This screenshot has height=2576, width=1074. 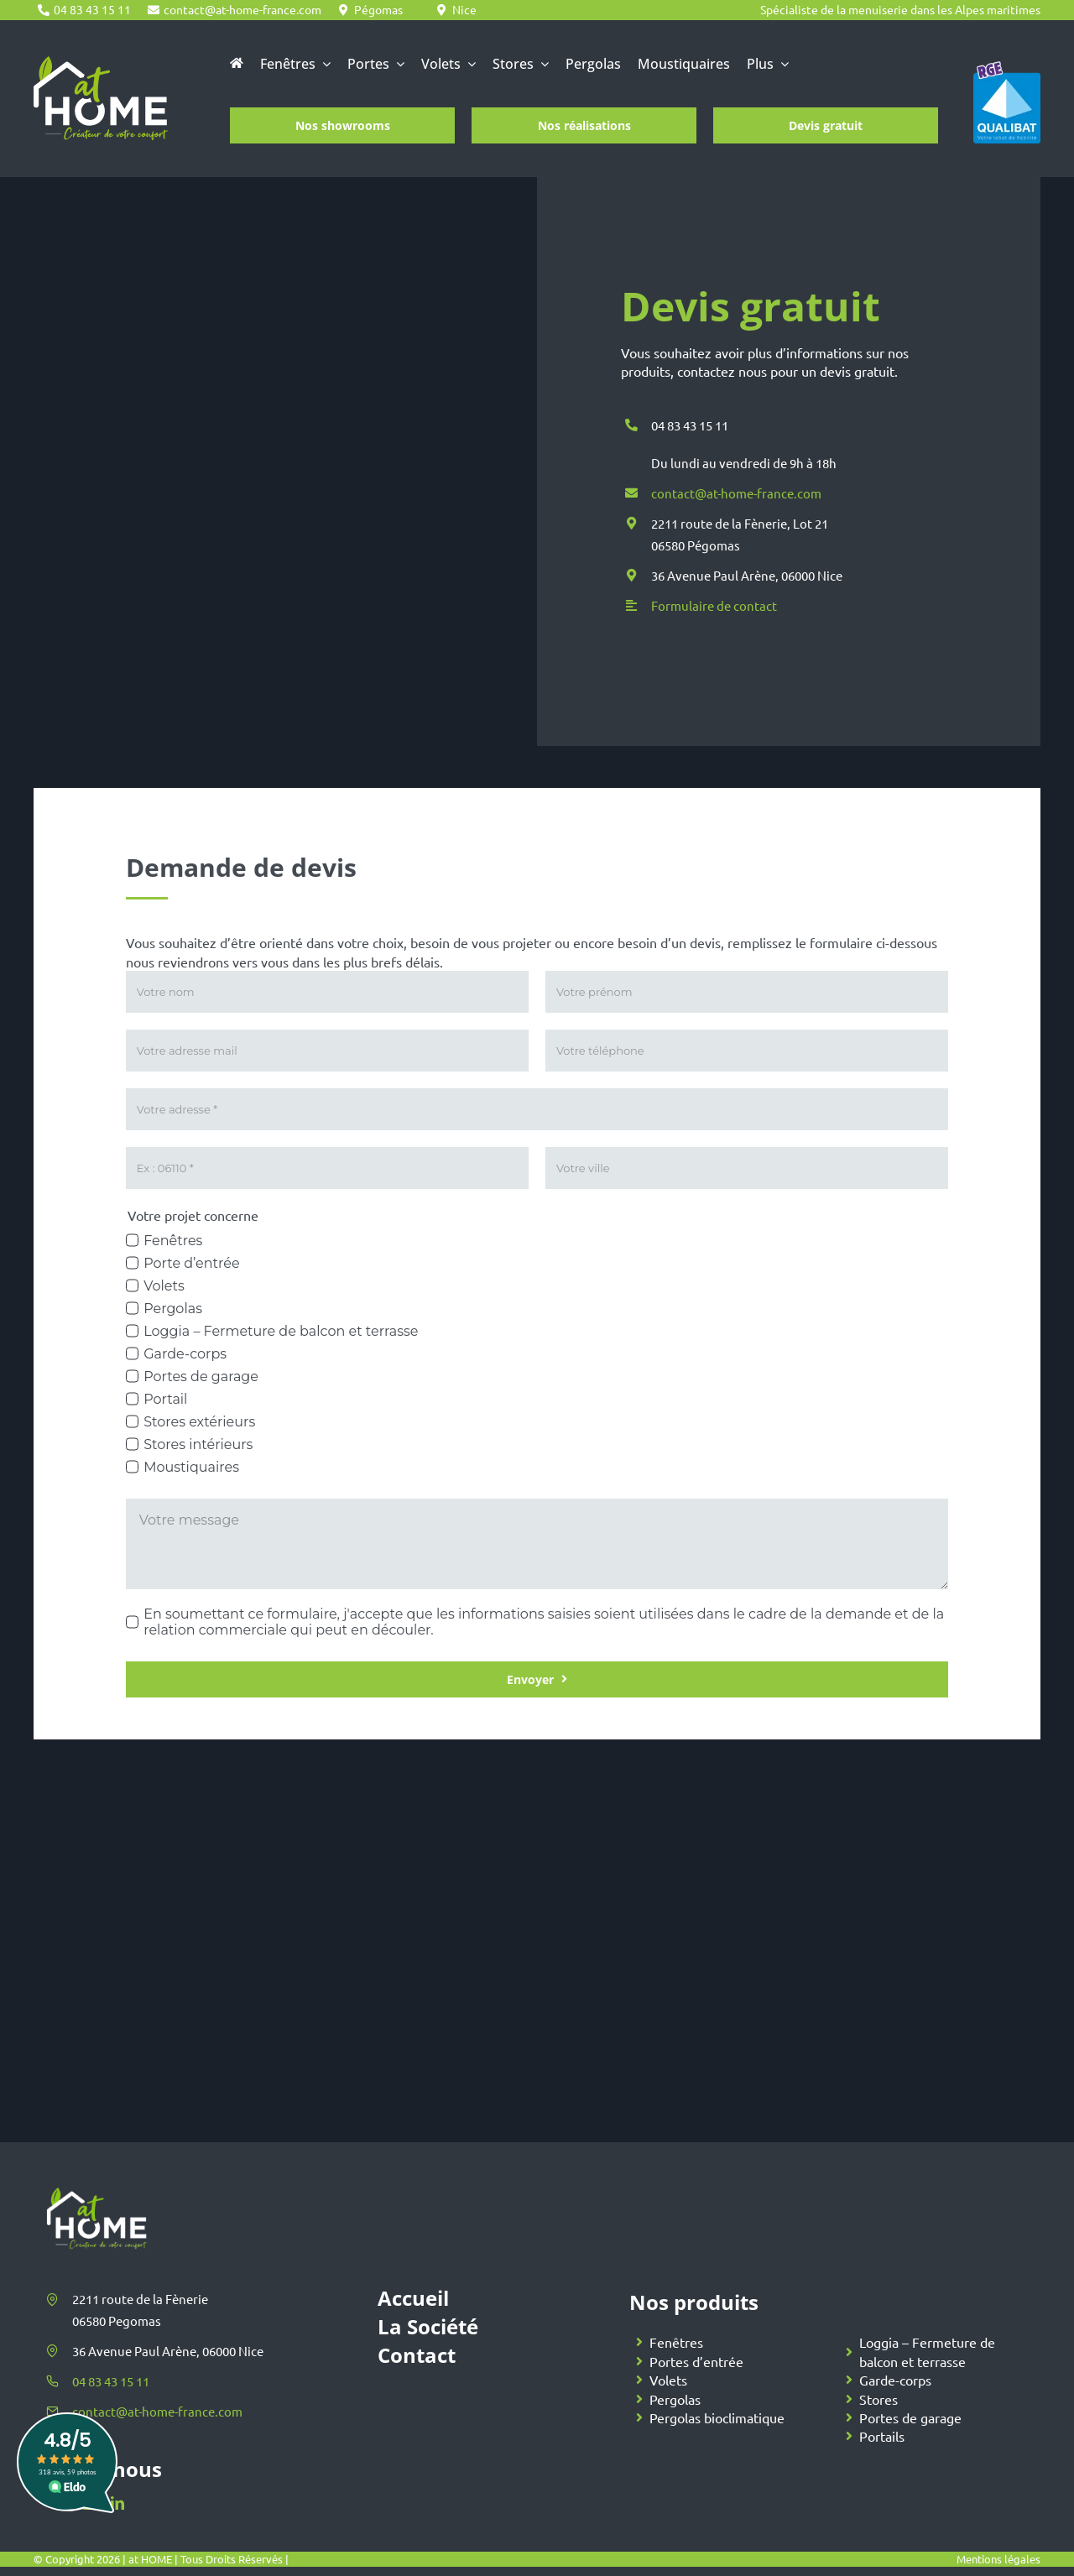 I want to click on Mentions légales, so click(x=998, y=2559).